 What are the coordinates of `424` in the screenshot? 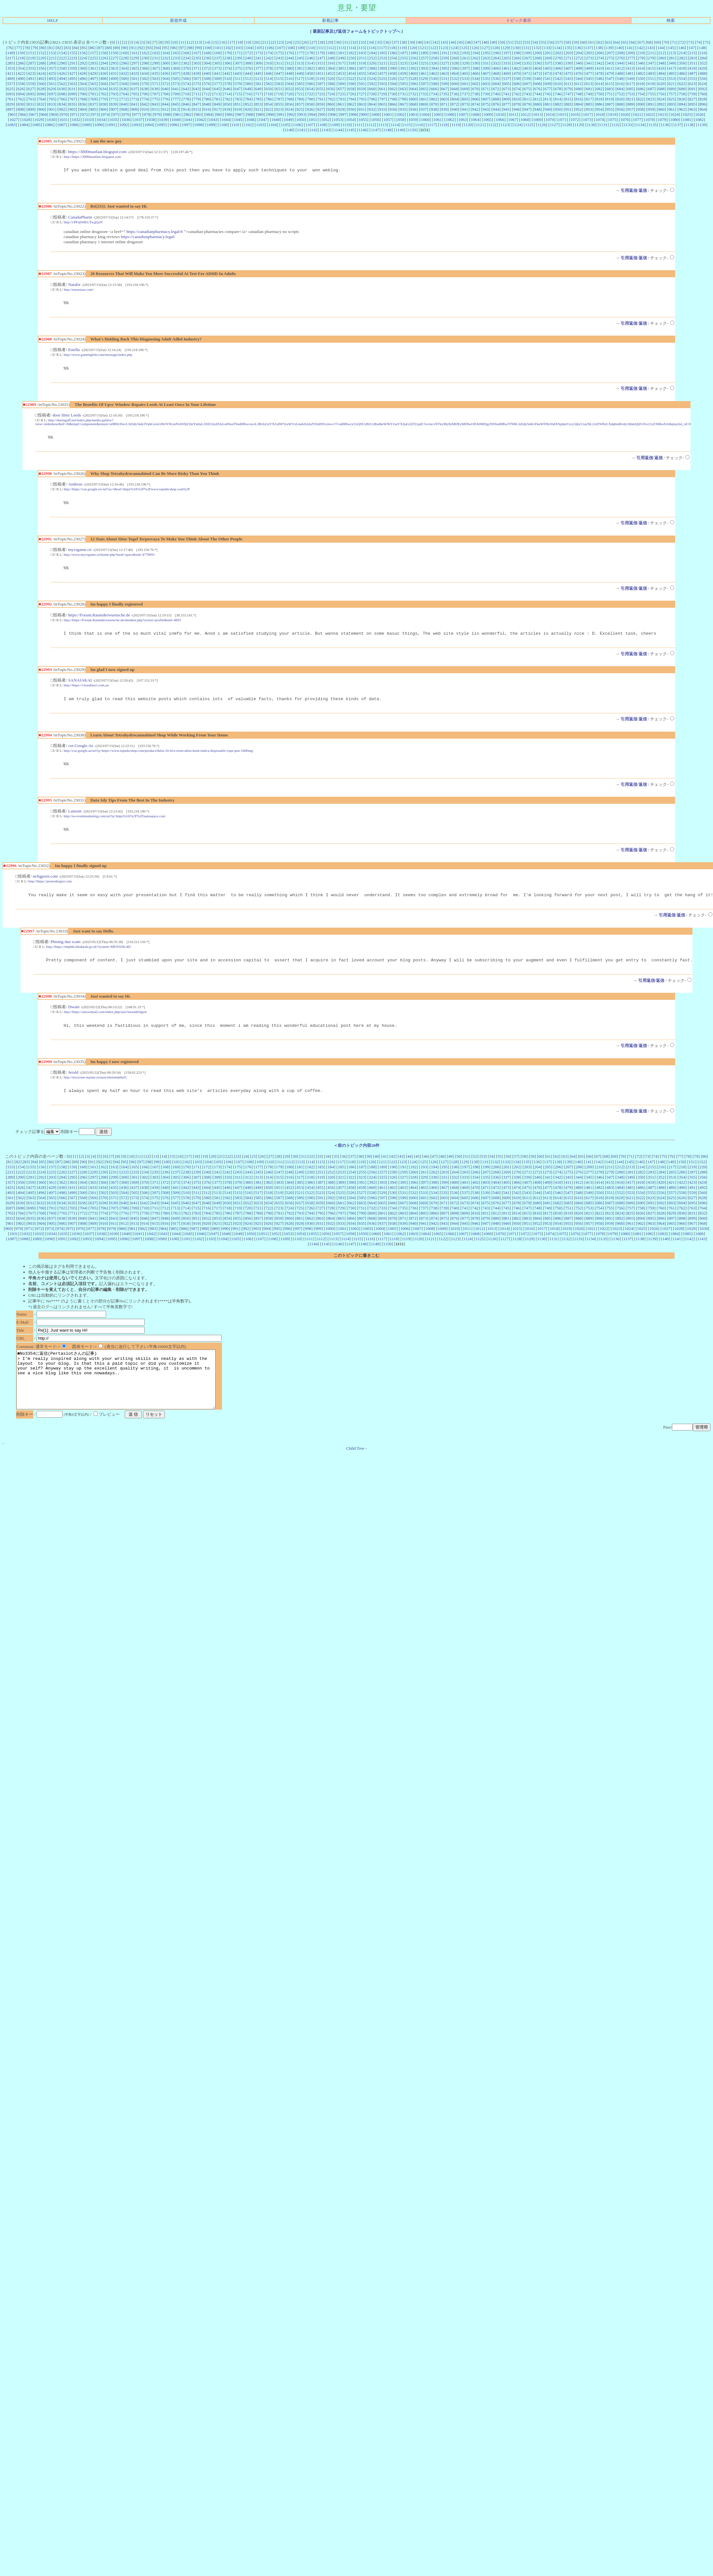 It's located at (41, 73).